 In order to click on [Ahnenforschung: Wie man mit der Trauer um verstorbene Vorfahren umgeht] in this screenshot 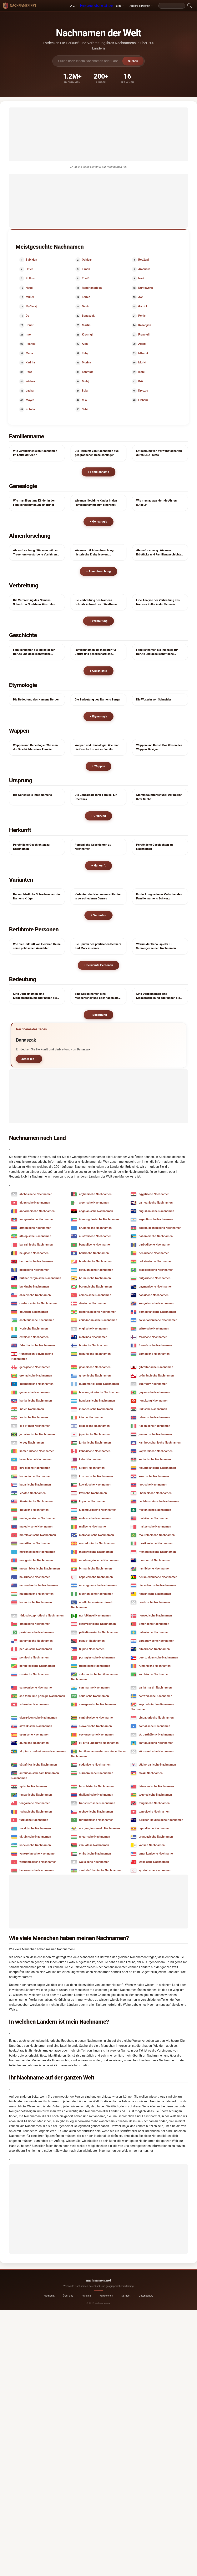, I will do `click(37, 553)`.